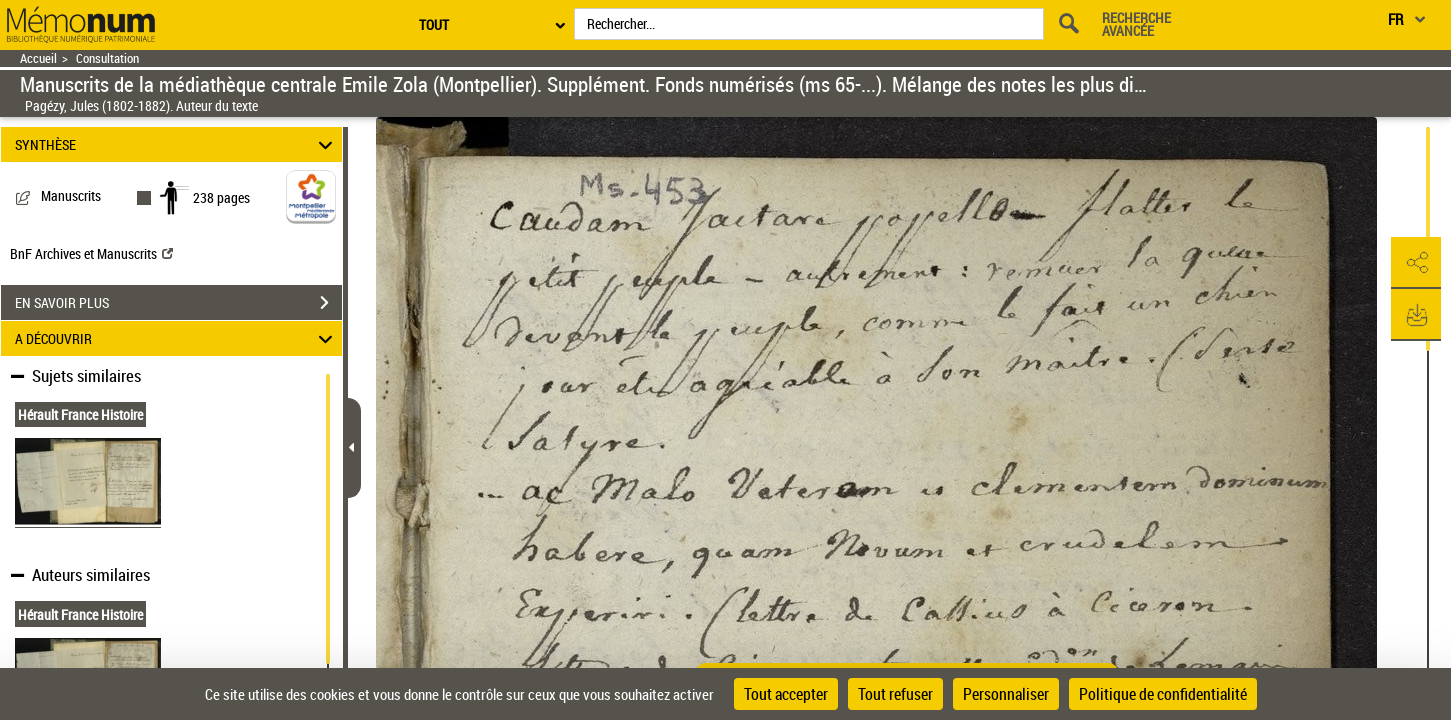  Describe the element at coordinates (38, 58) in the screenshot. I see `Accueil [Retour à la page d'accueil]` at that location.